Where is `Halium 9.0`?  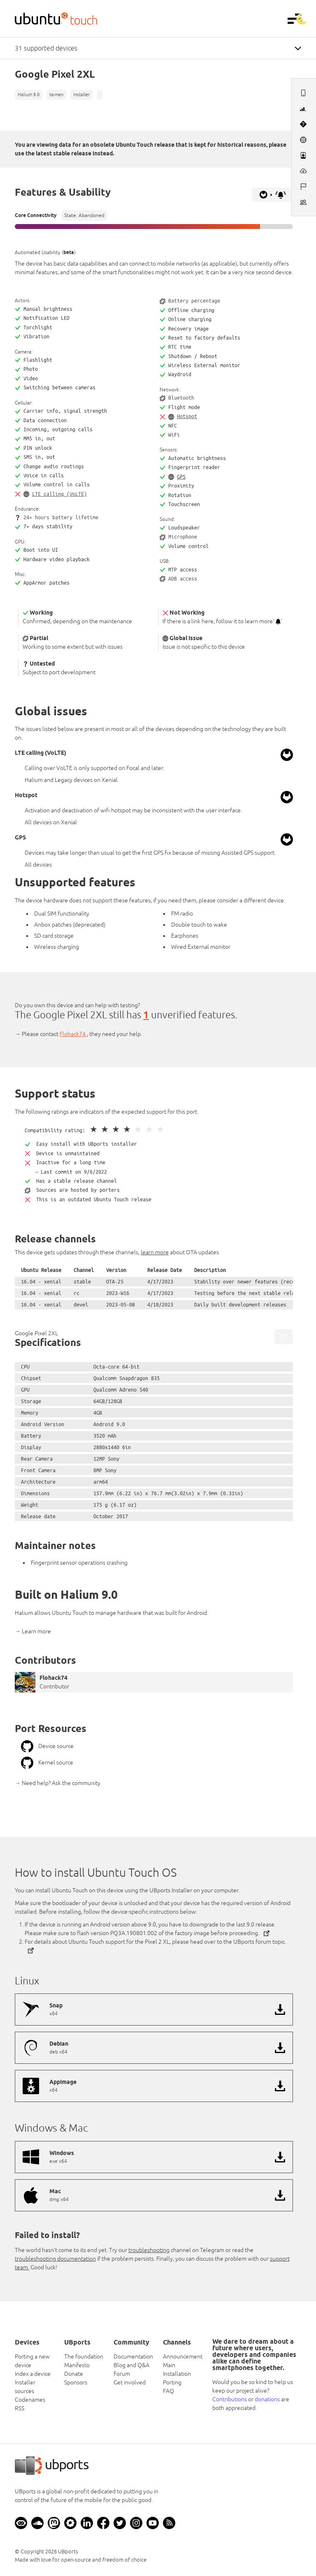
Halium 9.0 is located at coordinates (29, 94).